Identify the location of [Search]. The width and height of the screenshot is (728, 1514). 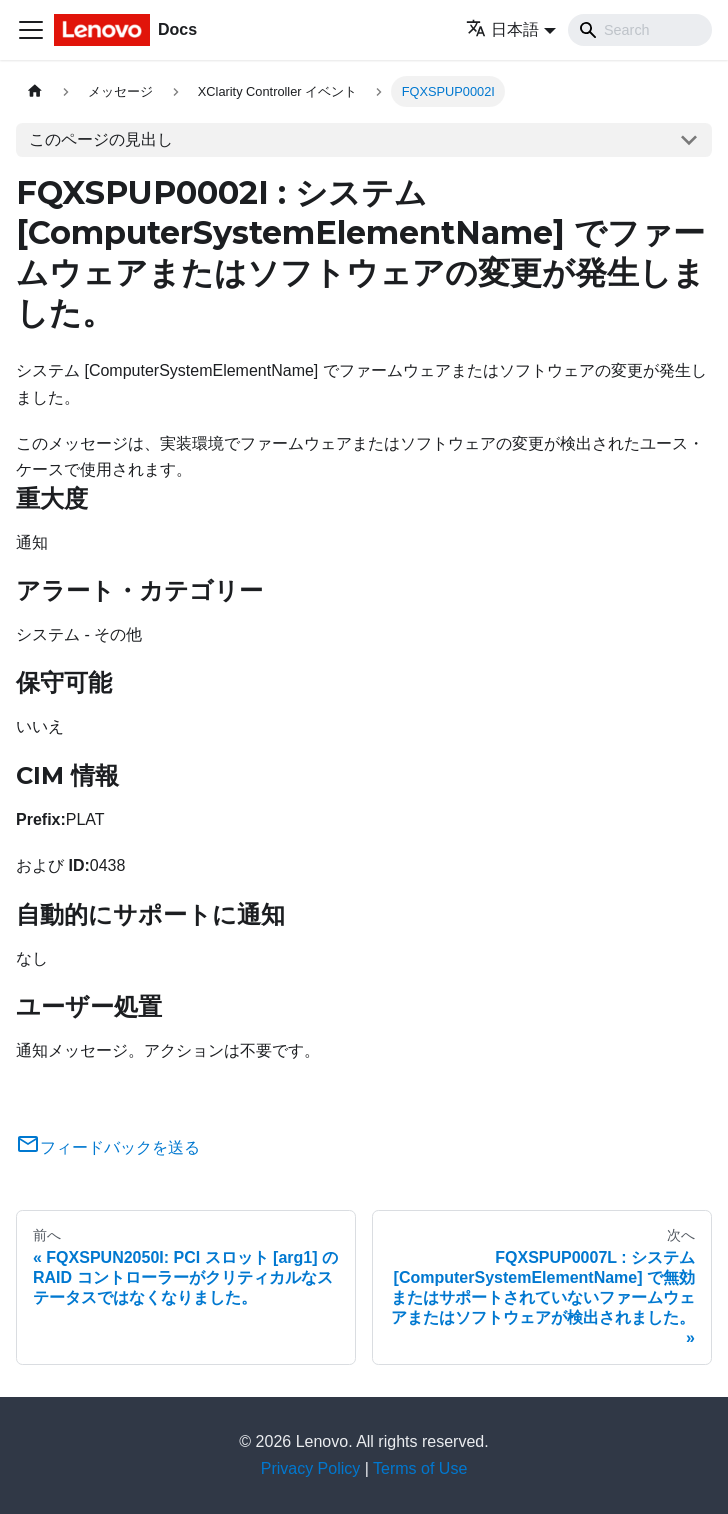
(640, 30).